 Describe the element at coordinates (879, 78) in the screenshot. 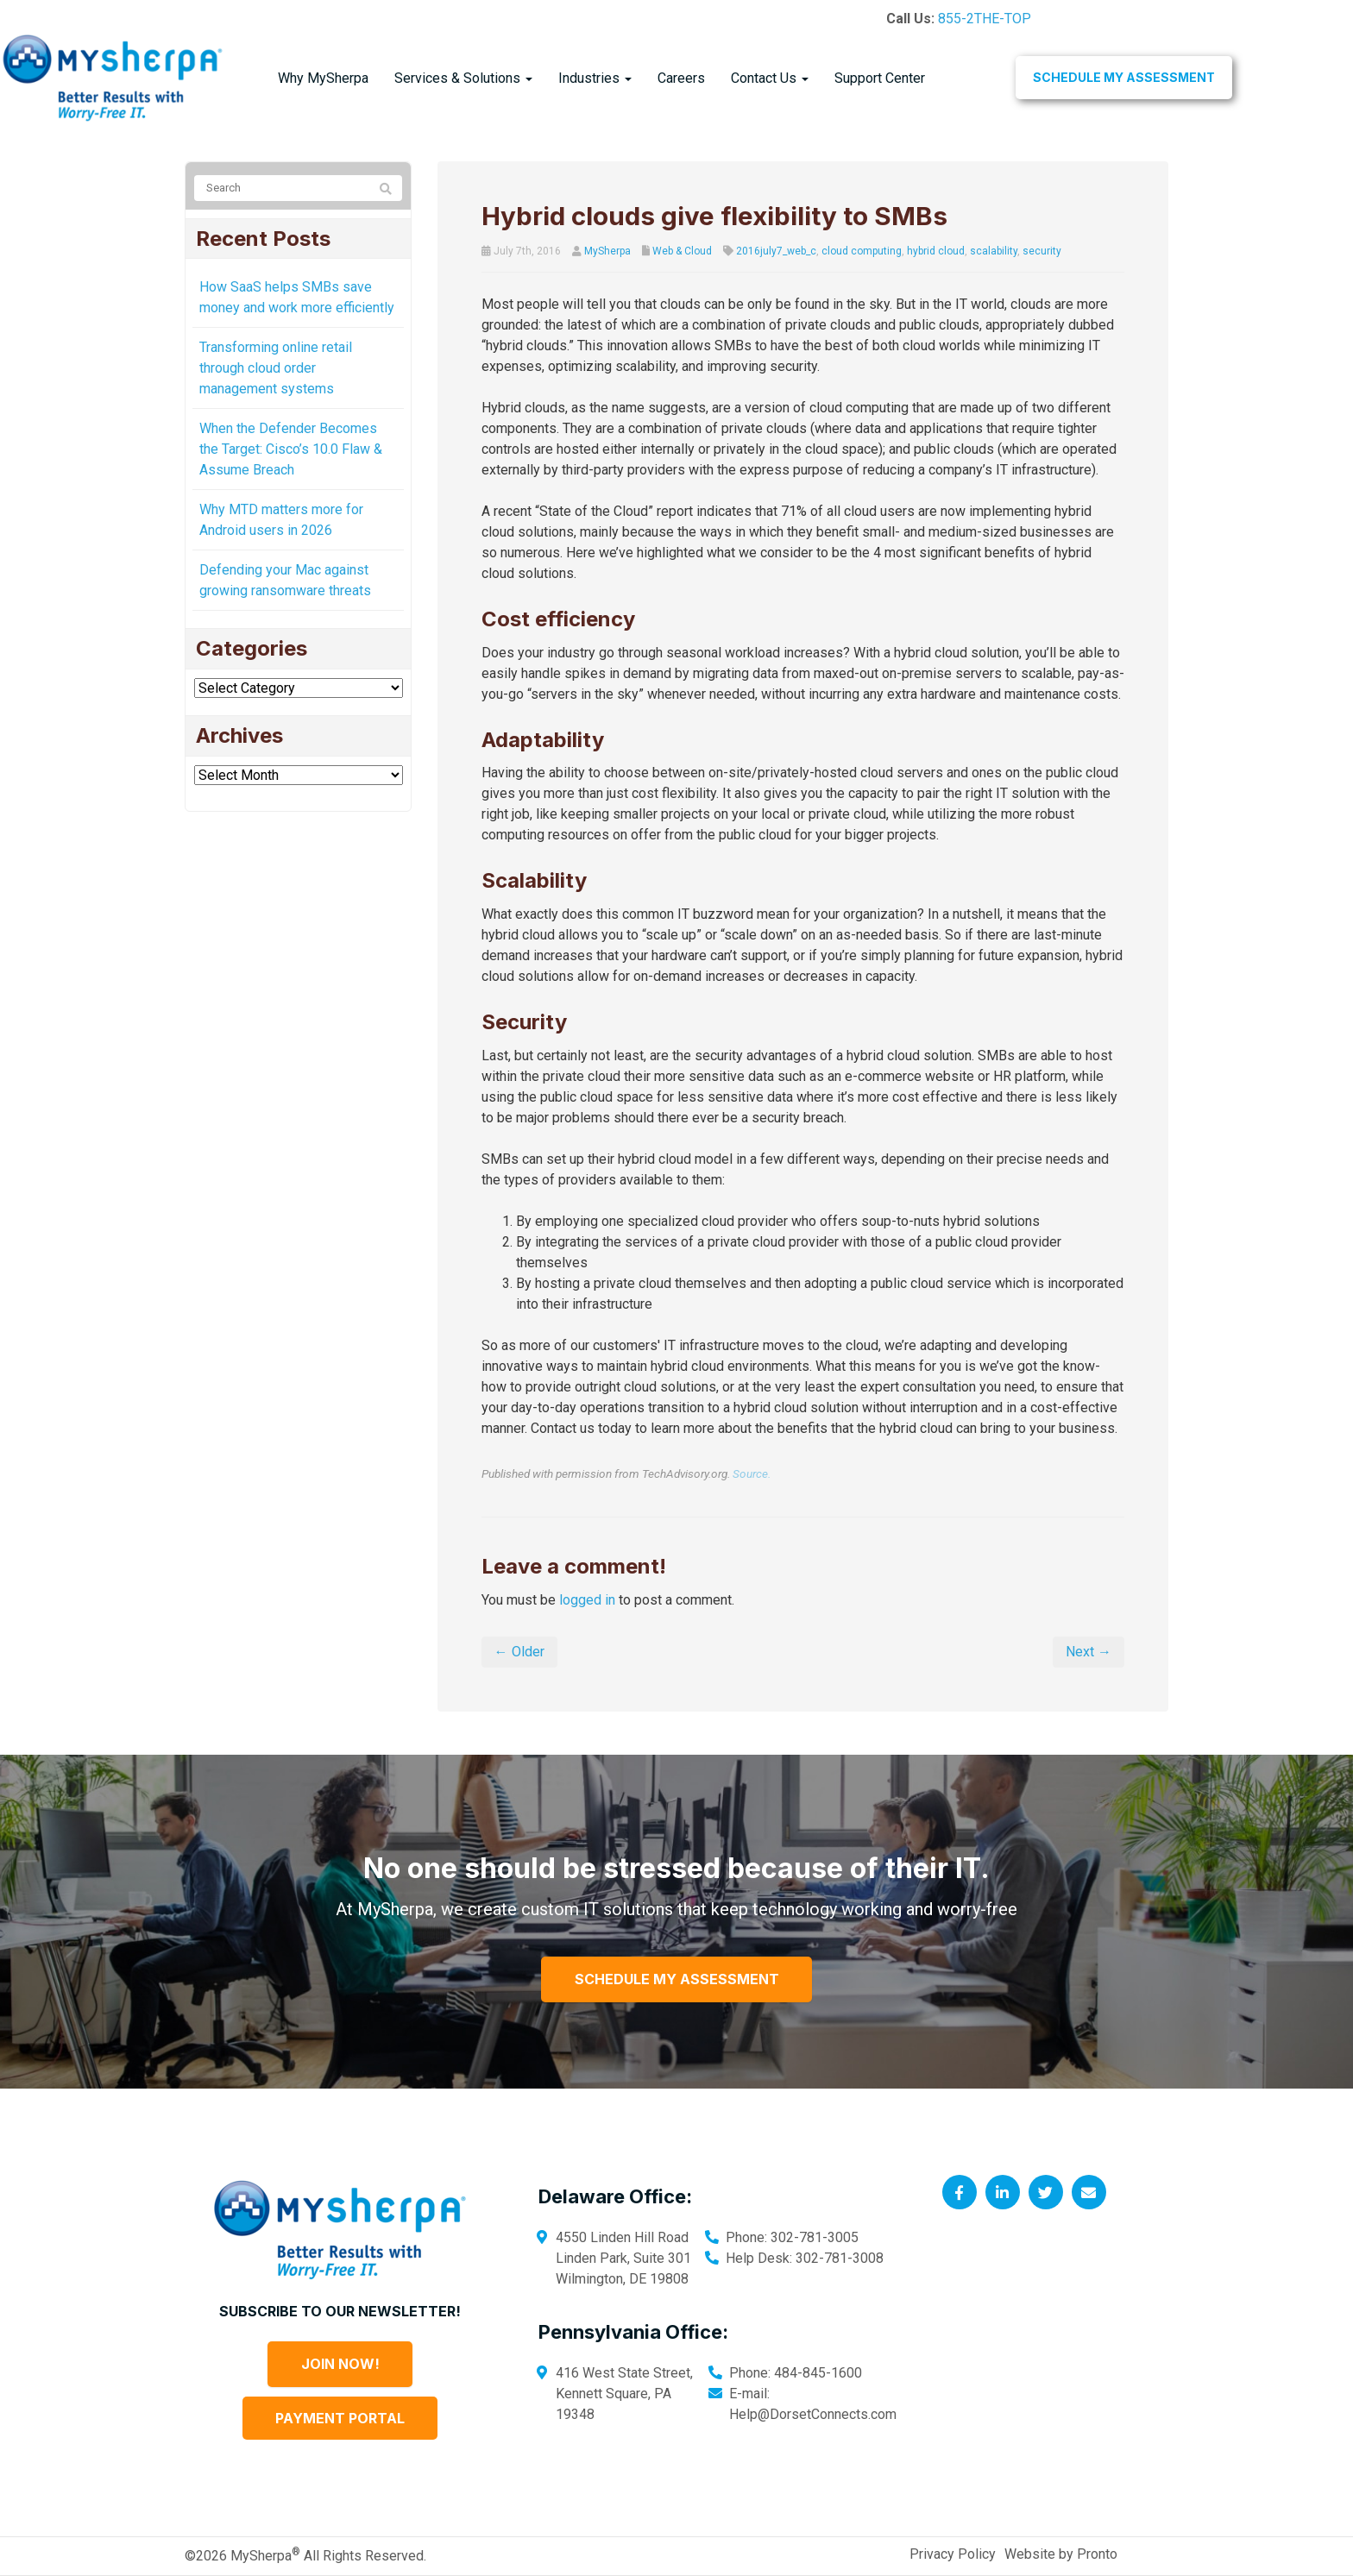

I see `Support Center` at that location.